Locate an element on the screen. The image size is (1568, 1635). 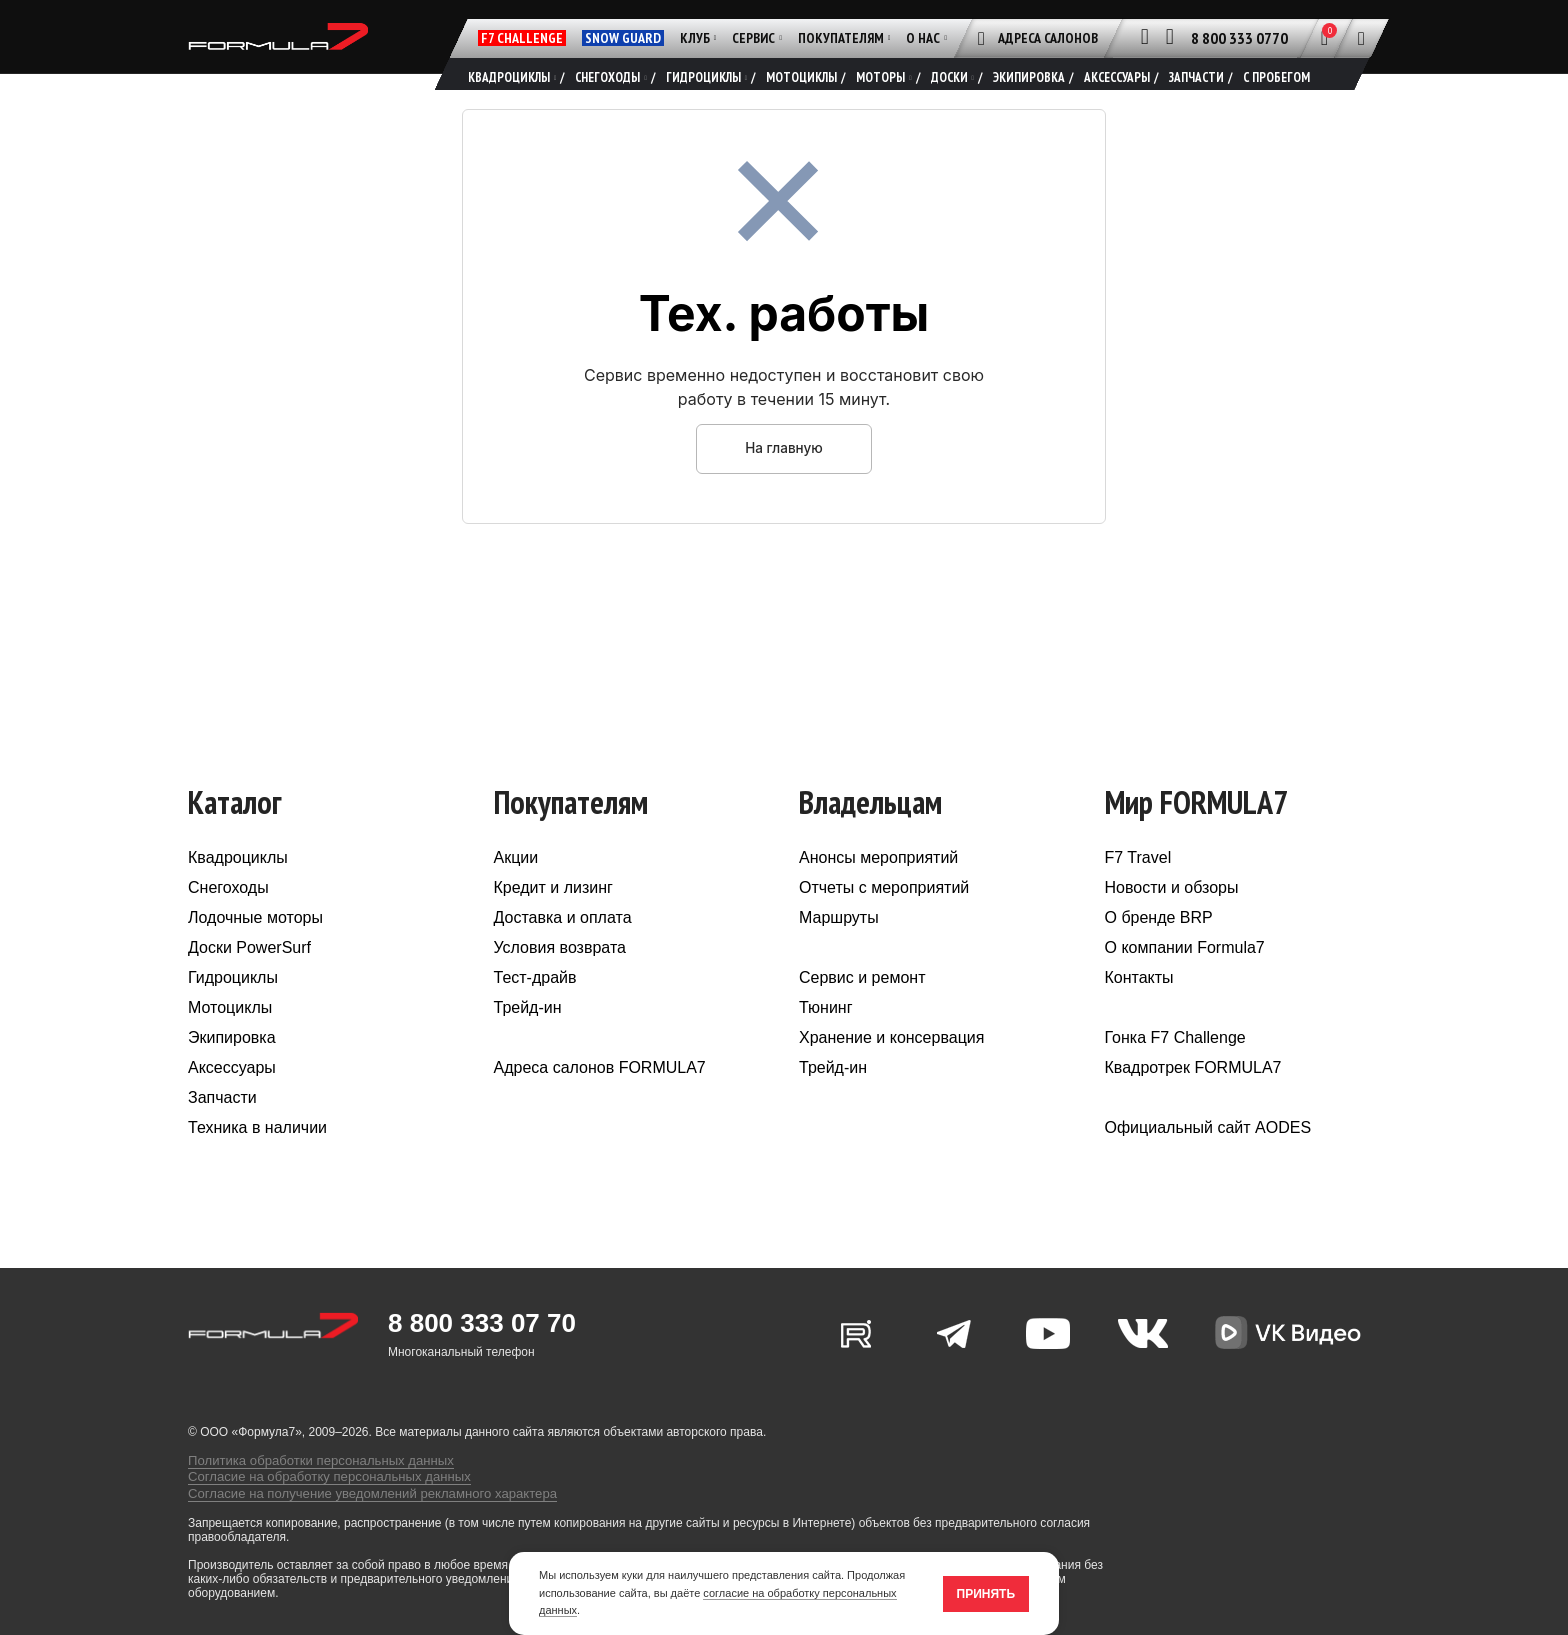
Согласие на обработку персональных данных is located at coordinates (317, 1498).